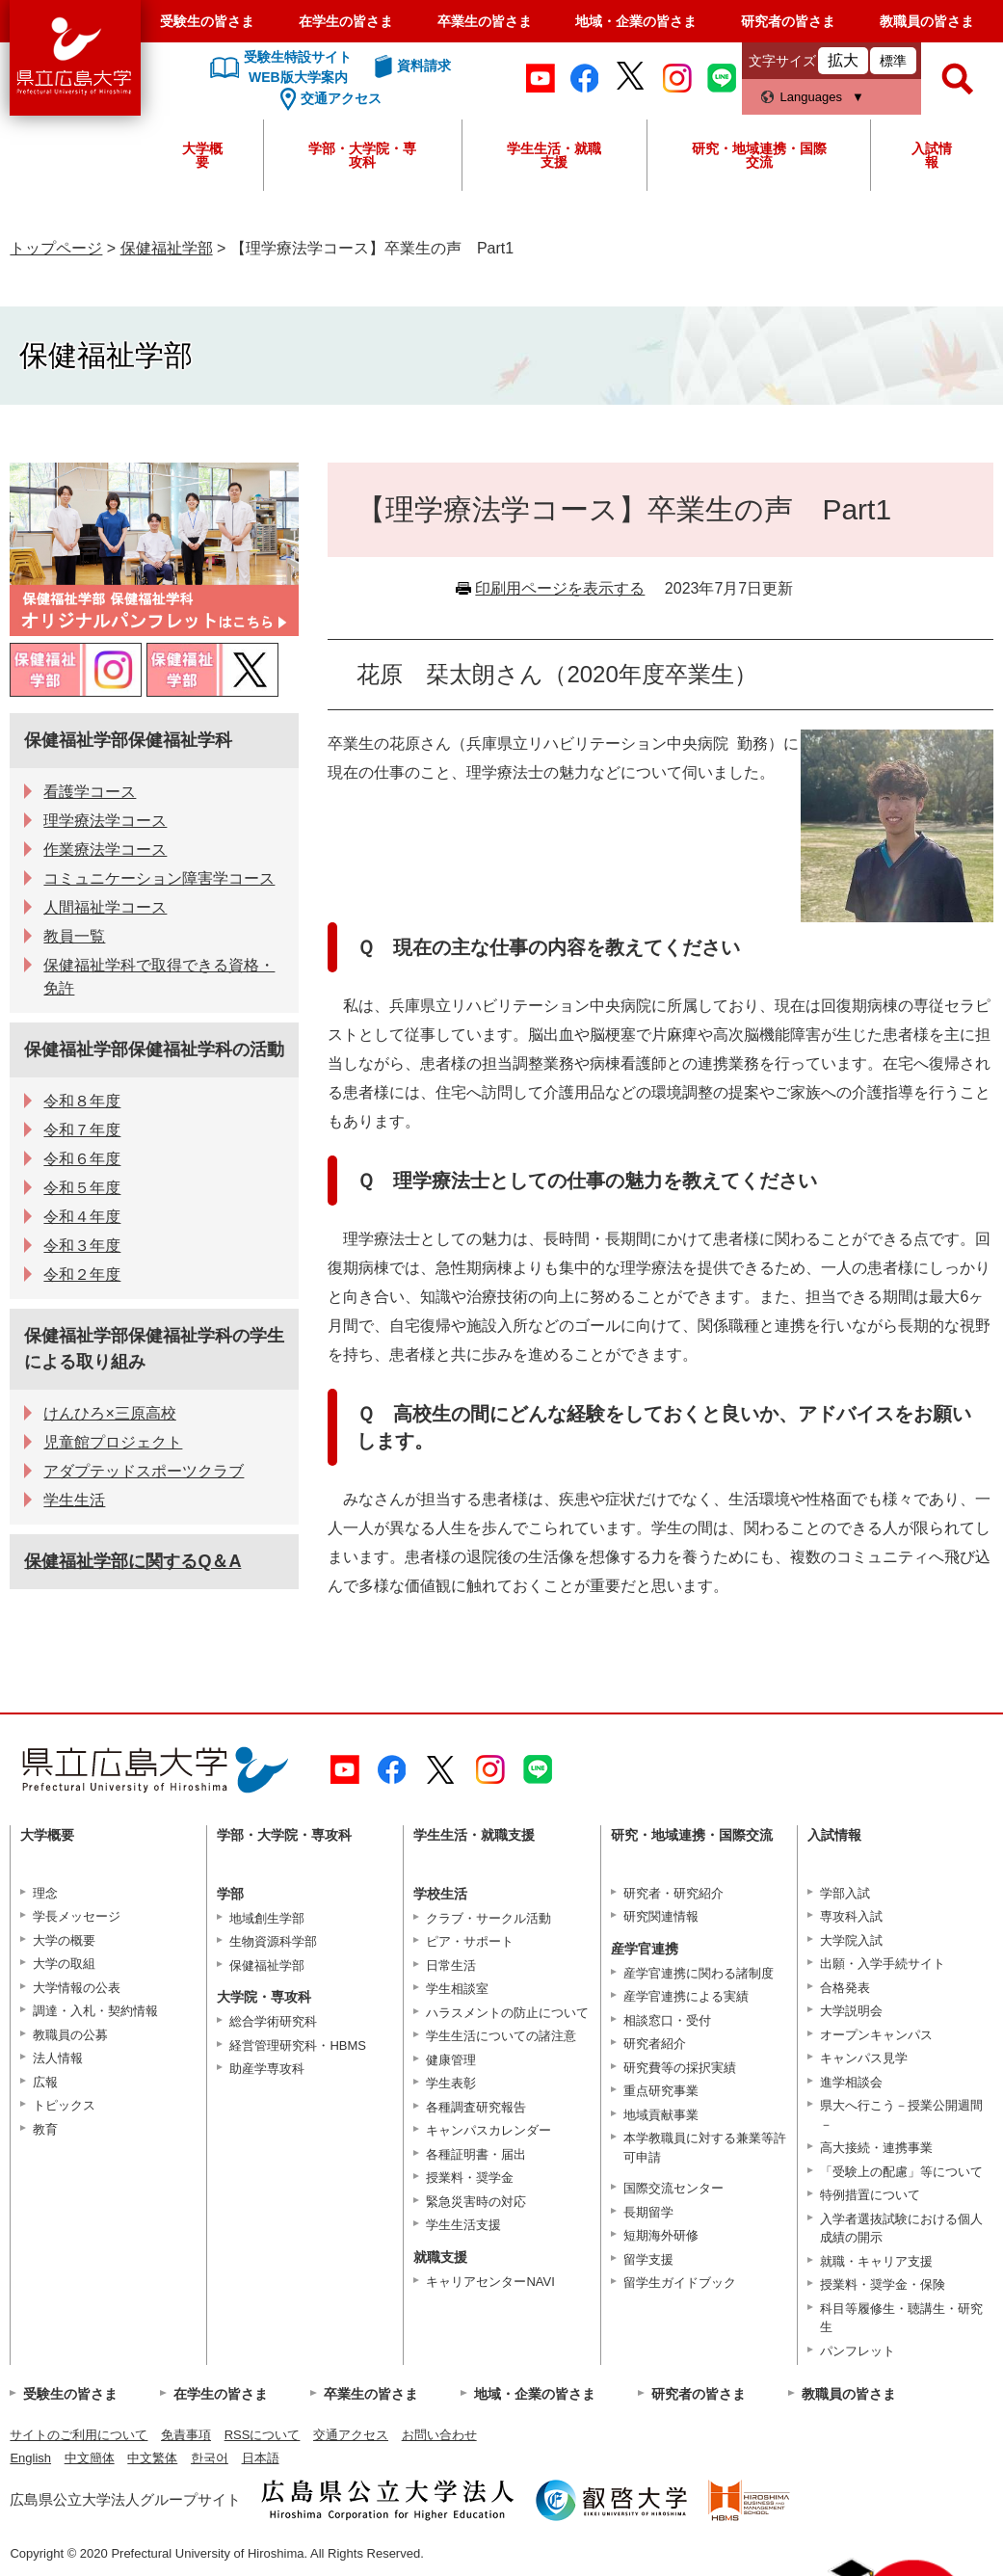 The width and height of the screenshot is (1003, 2576). What do you see at coordinates (64, 2105) in the screenshot?
I see `トピックス` at bounding box center [64, 2105].